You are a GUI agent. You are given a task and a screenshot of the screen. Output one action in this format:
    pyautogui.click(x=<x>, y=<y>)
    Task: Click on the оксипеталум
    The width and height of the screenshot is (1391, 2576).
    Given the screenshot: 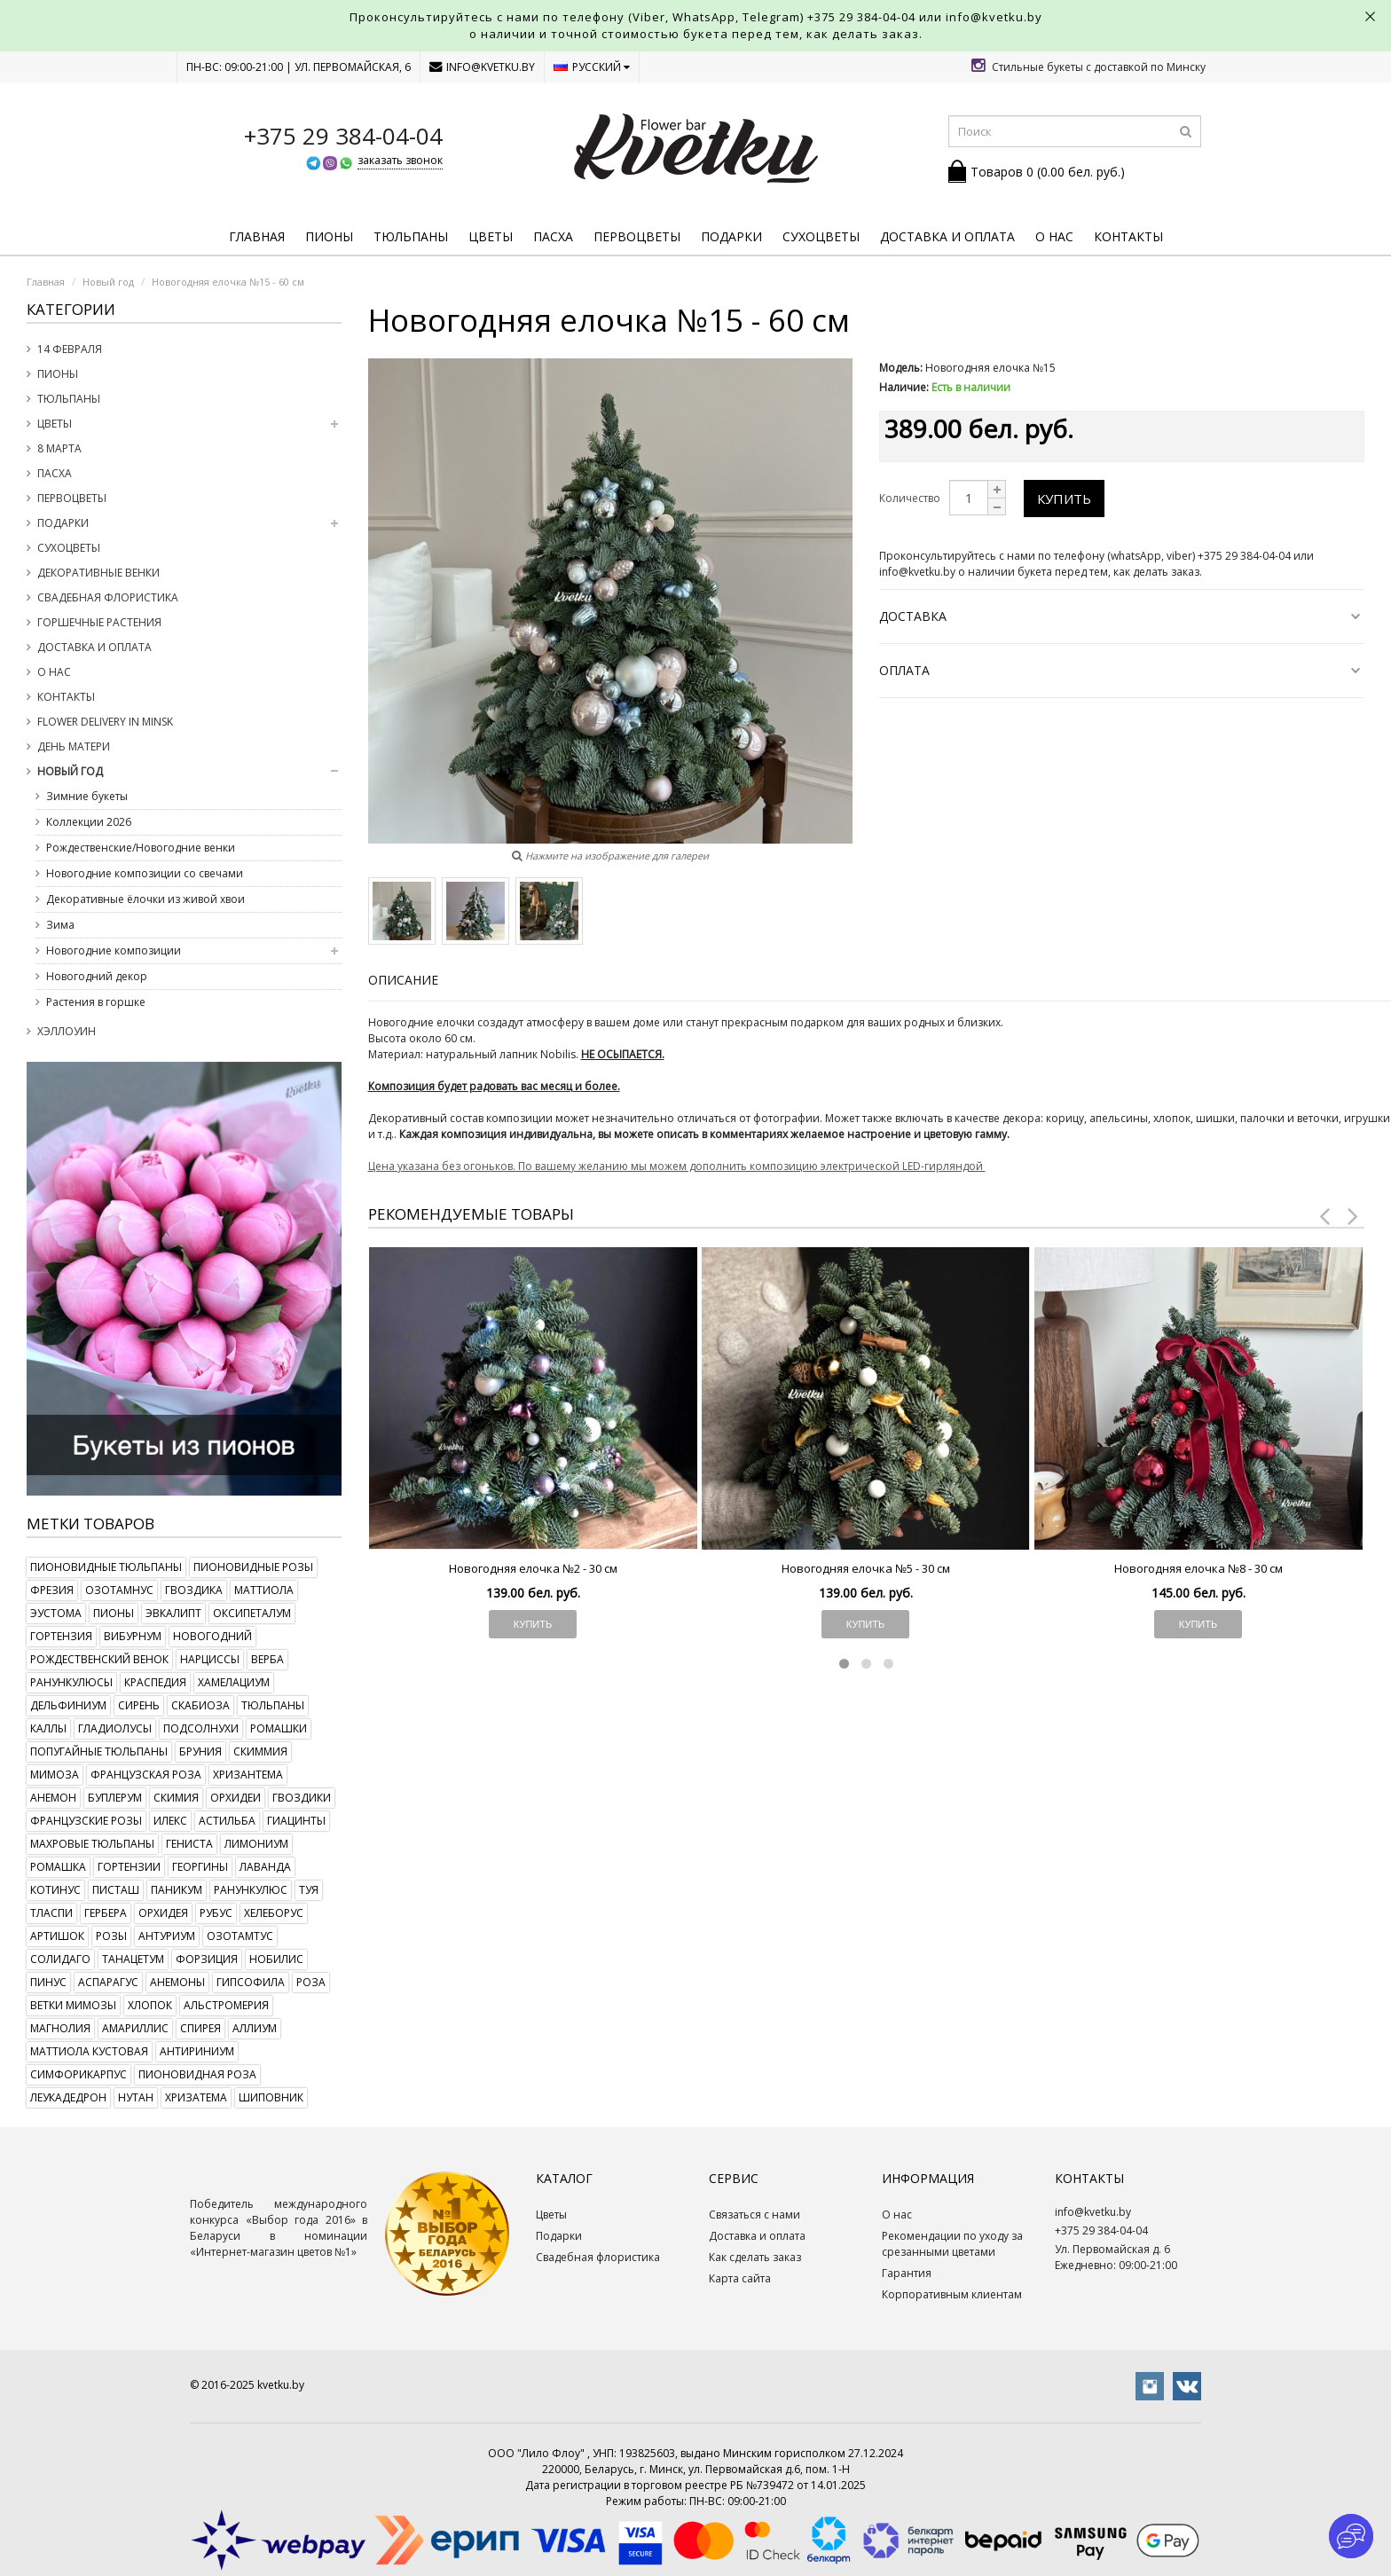 What is the action you would take?
    pyautogui.click(x=252, y=1613)
    